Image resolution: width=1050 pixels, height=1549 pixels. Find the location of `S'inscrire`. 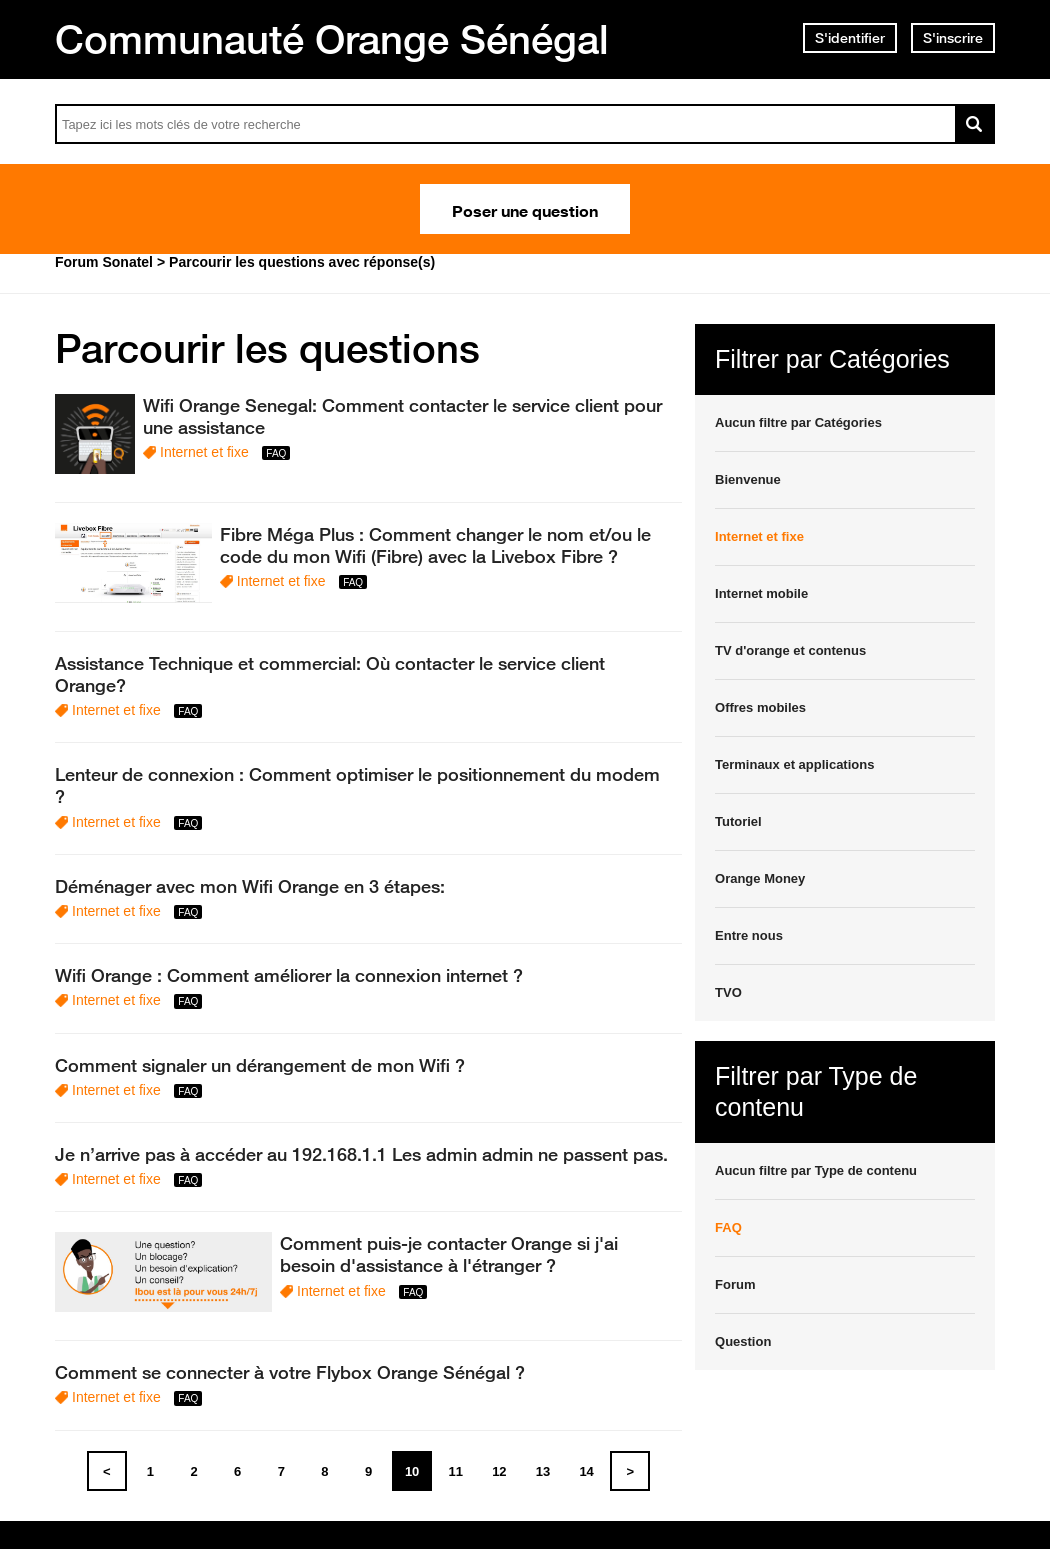

S'inscrire is located at coordinates (953, 38).